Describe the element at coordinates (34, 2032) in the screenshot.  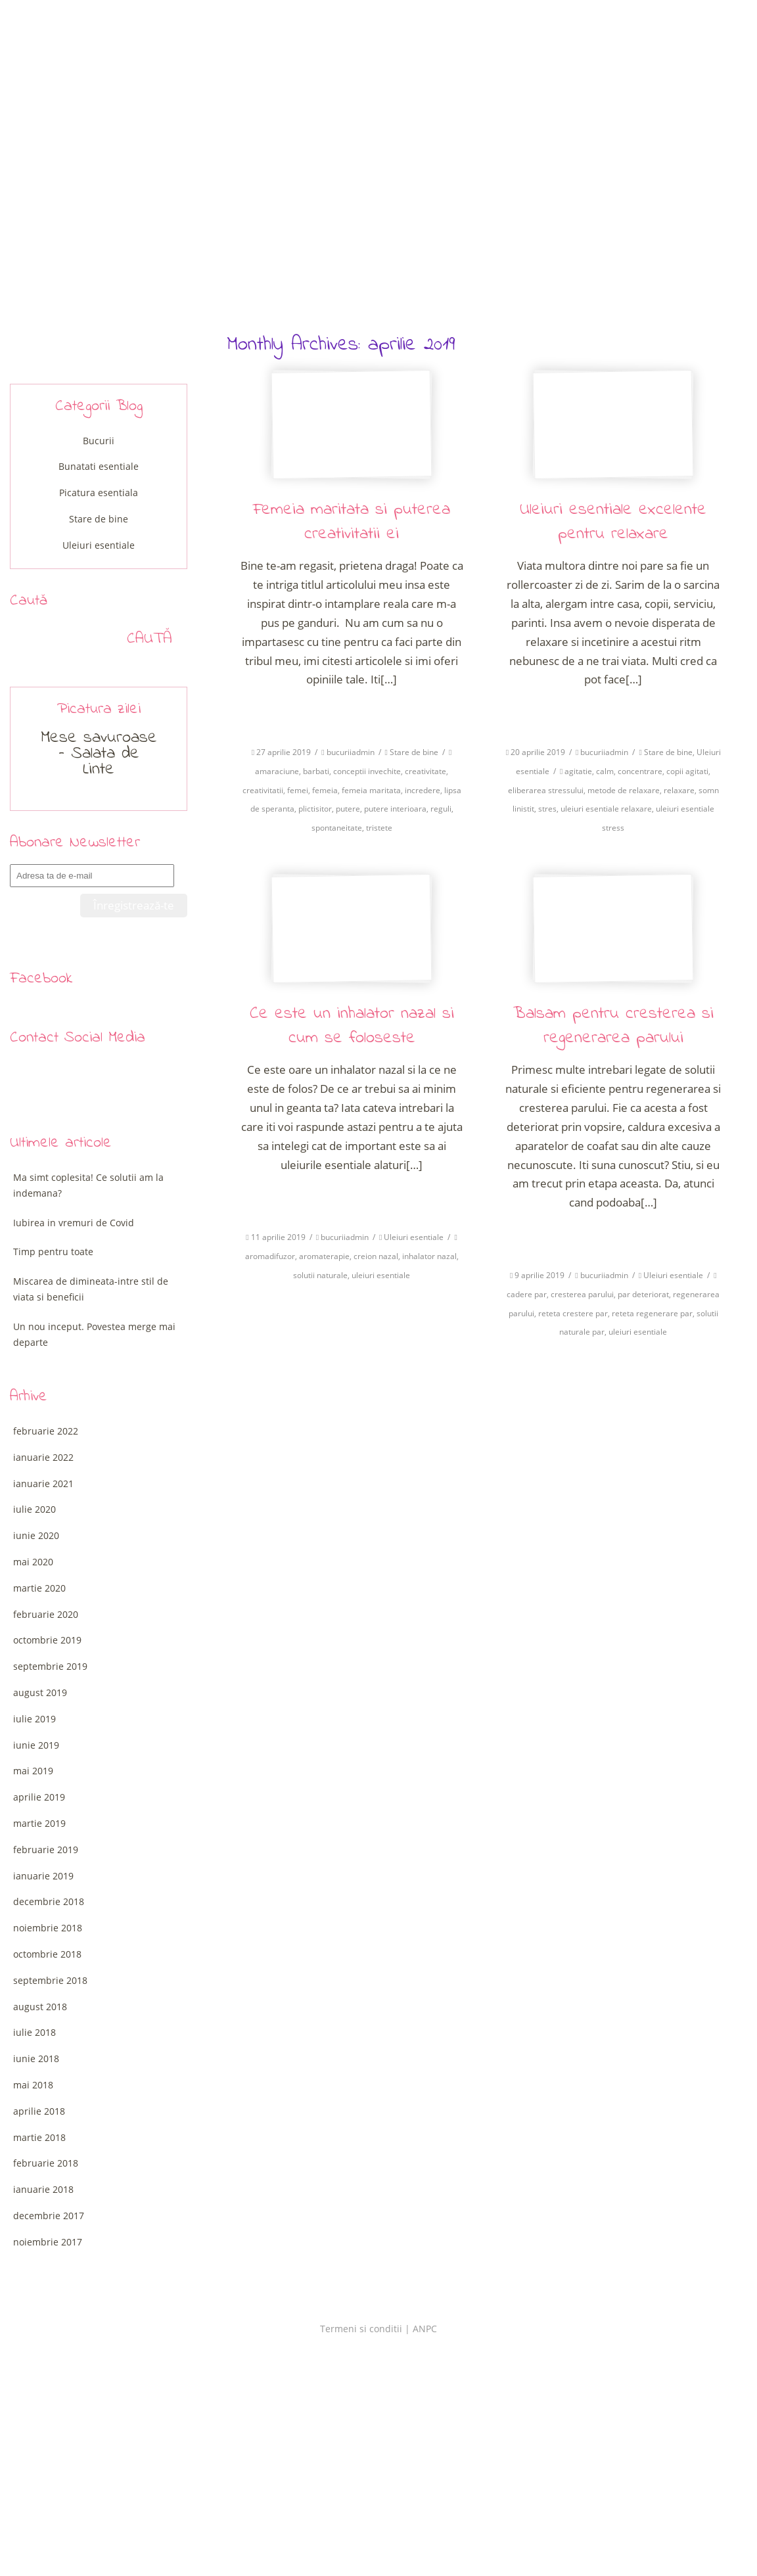
I see `iulie 2018` at that location.